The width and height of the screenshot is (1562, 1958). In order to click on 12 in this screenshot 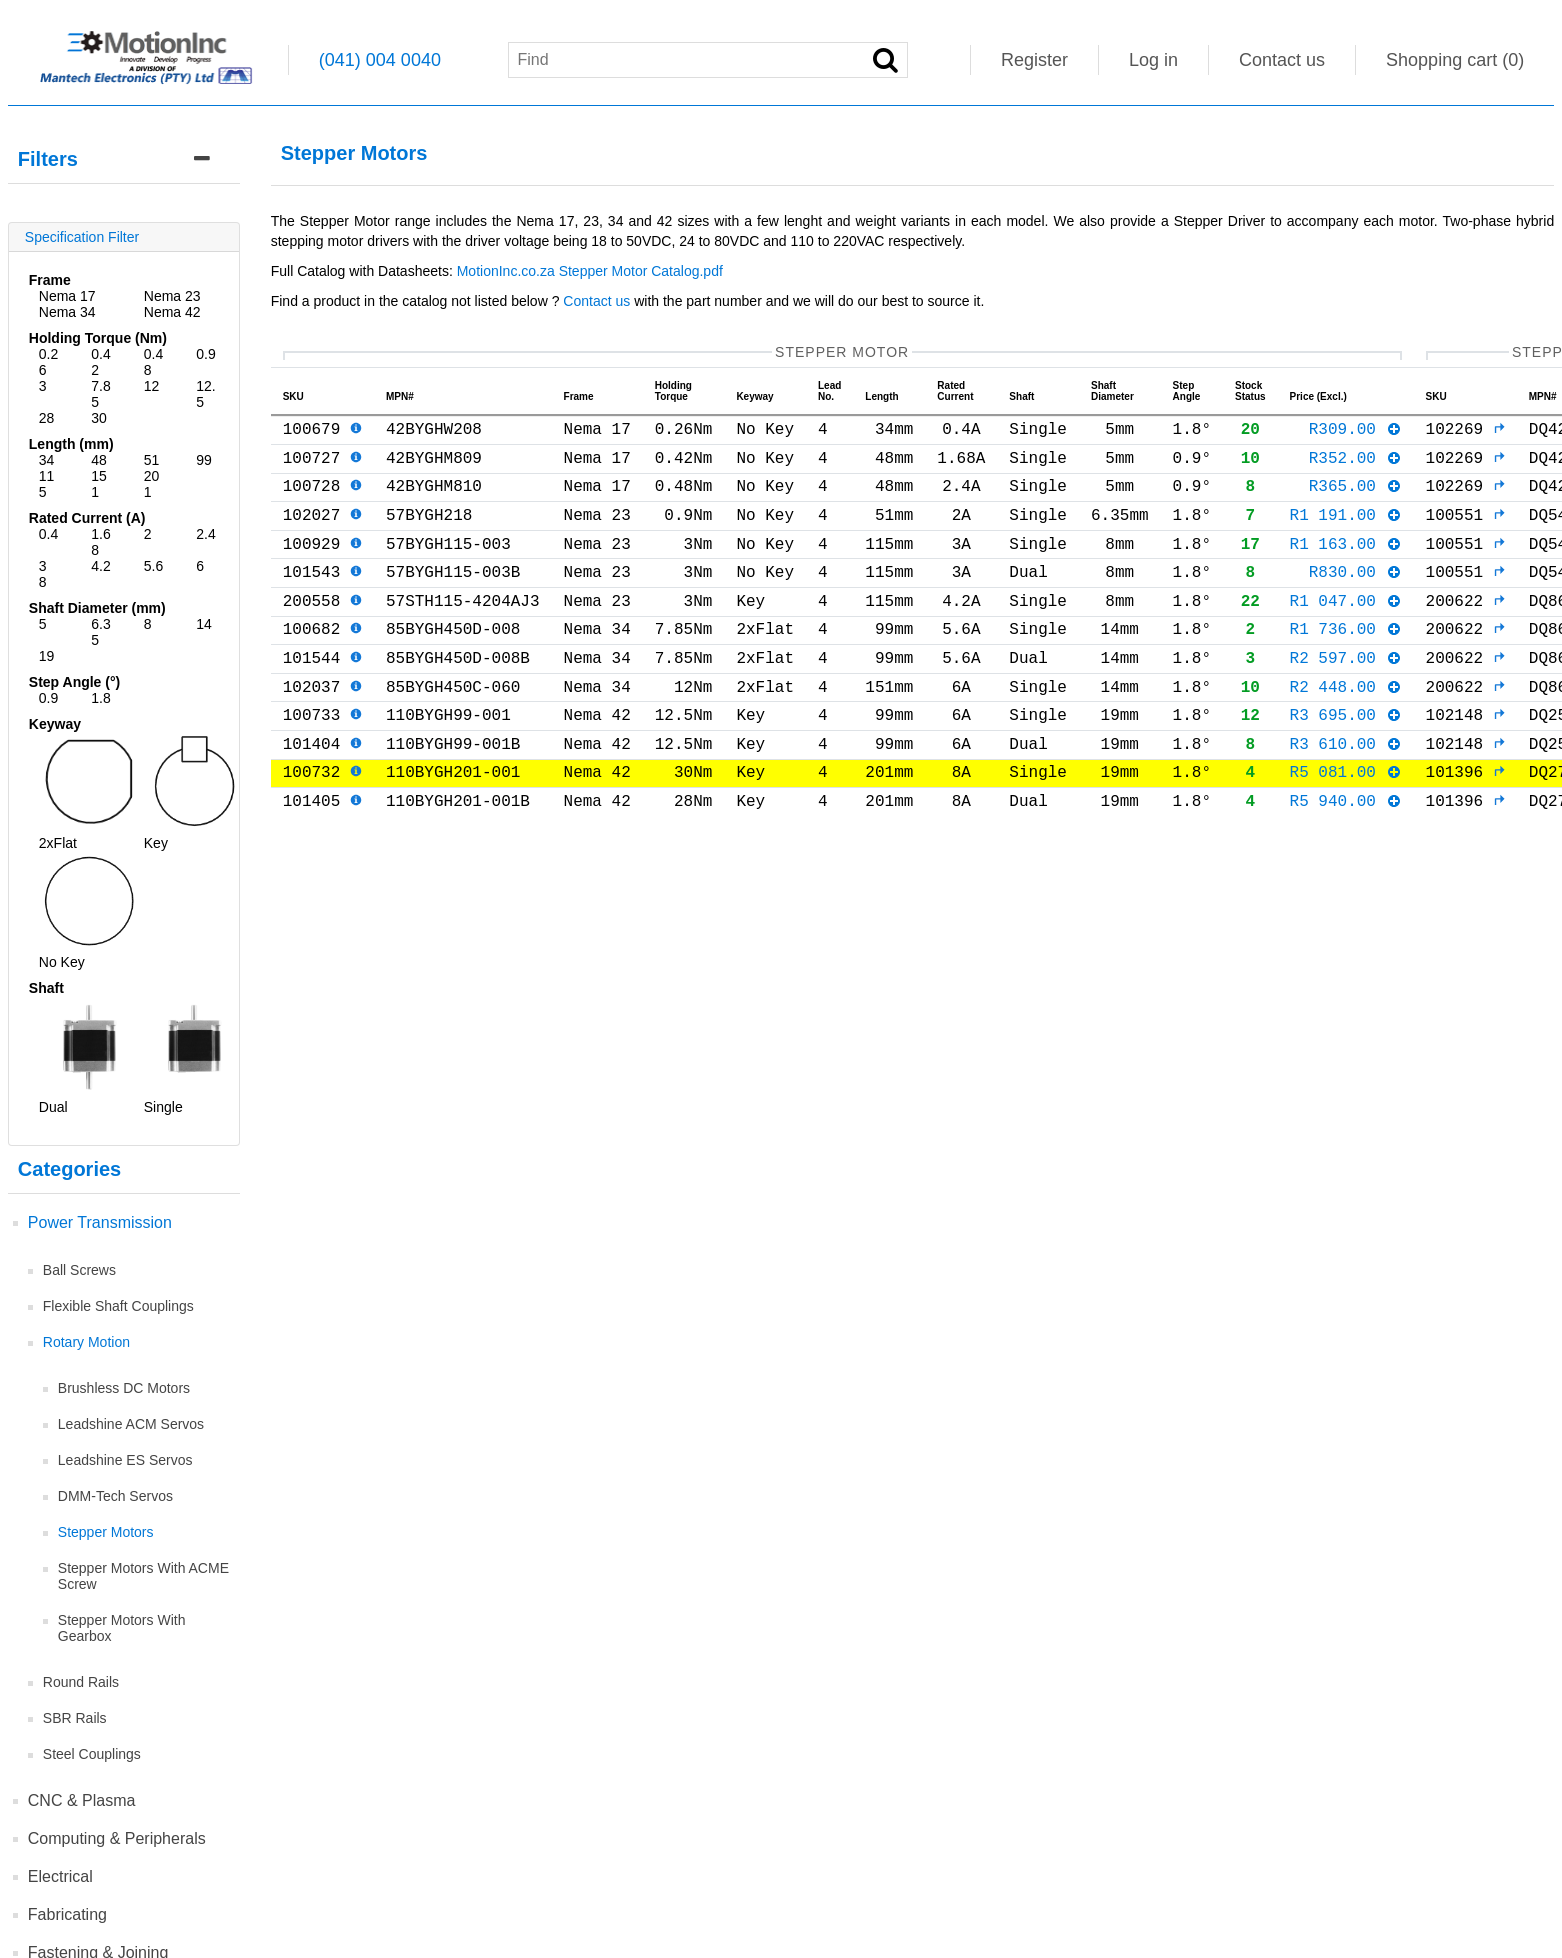, I will do `click(152, 386)`.